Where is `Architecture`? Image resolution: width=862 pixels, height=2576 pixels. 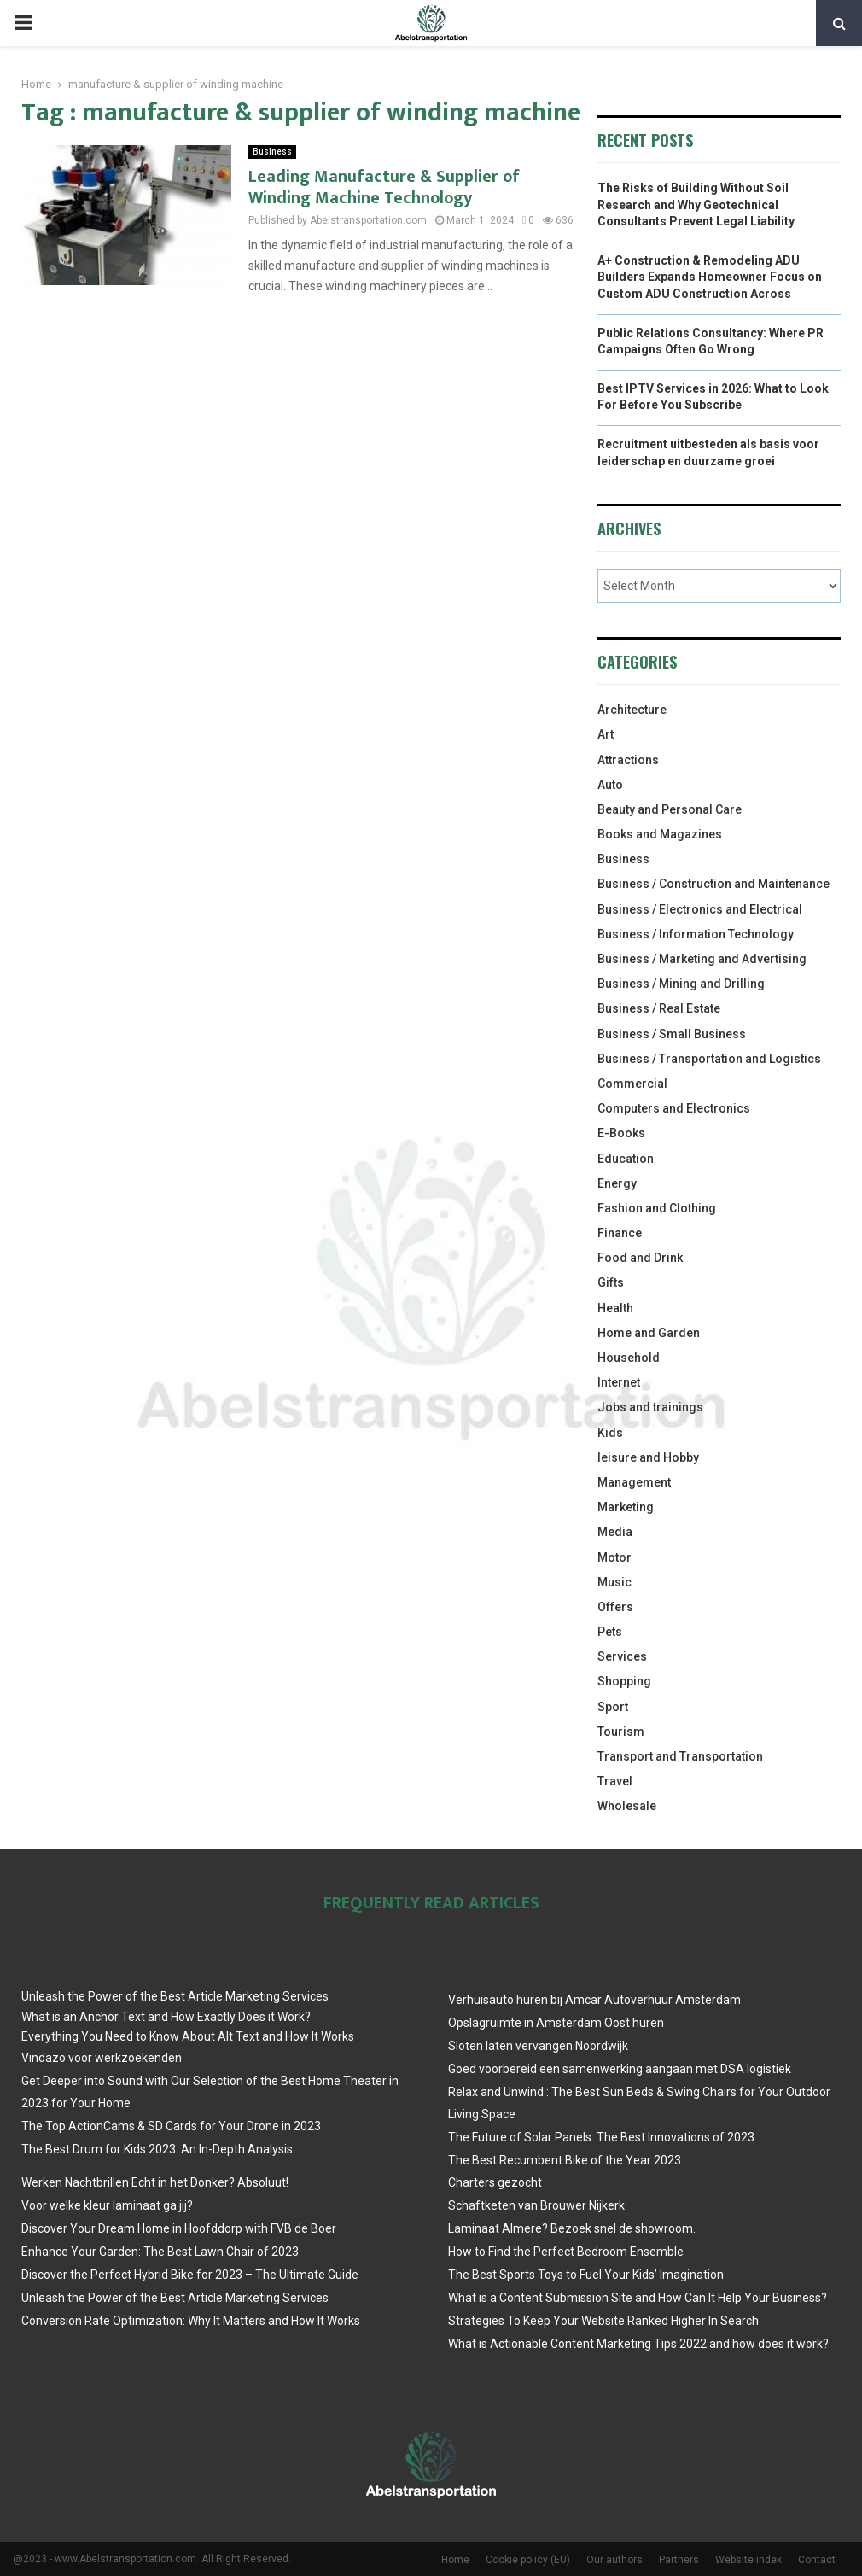
Architecture is located at coordinates (632, 709).